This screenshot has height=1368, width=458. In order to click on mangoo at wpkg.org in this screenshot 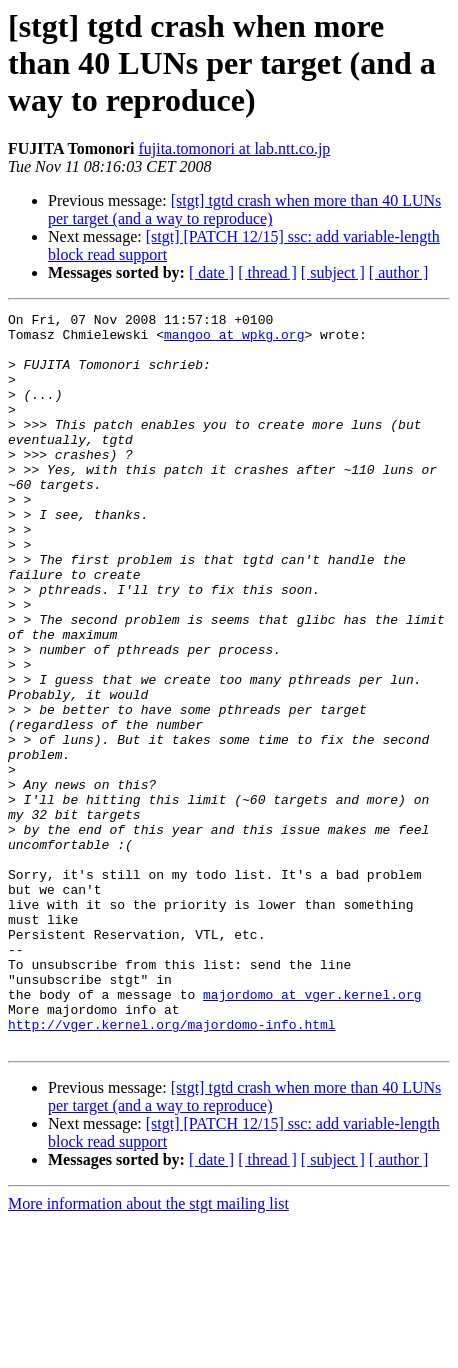, I will do `click(234, 340)`.